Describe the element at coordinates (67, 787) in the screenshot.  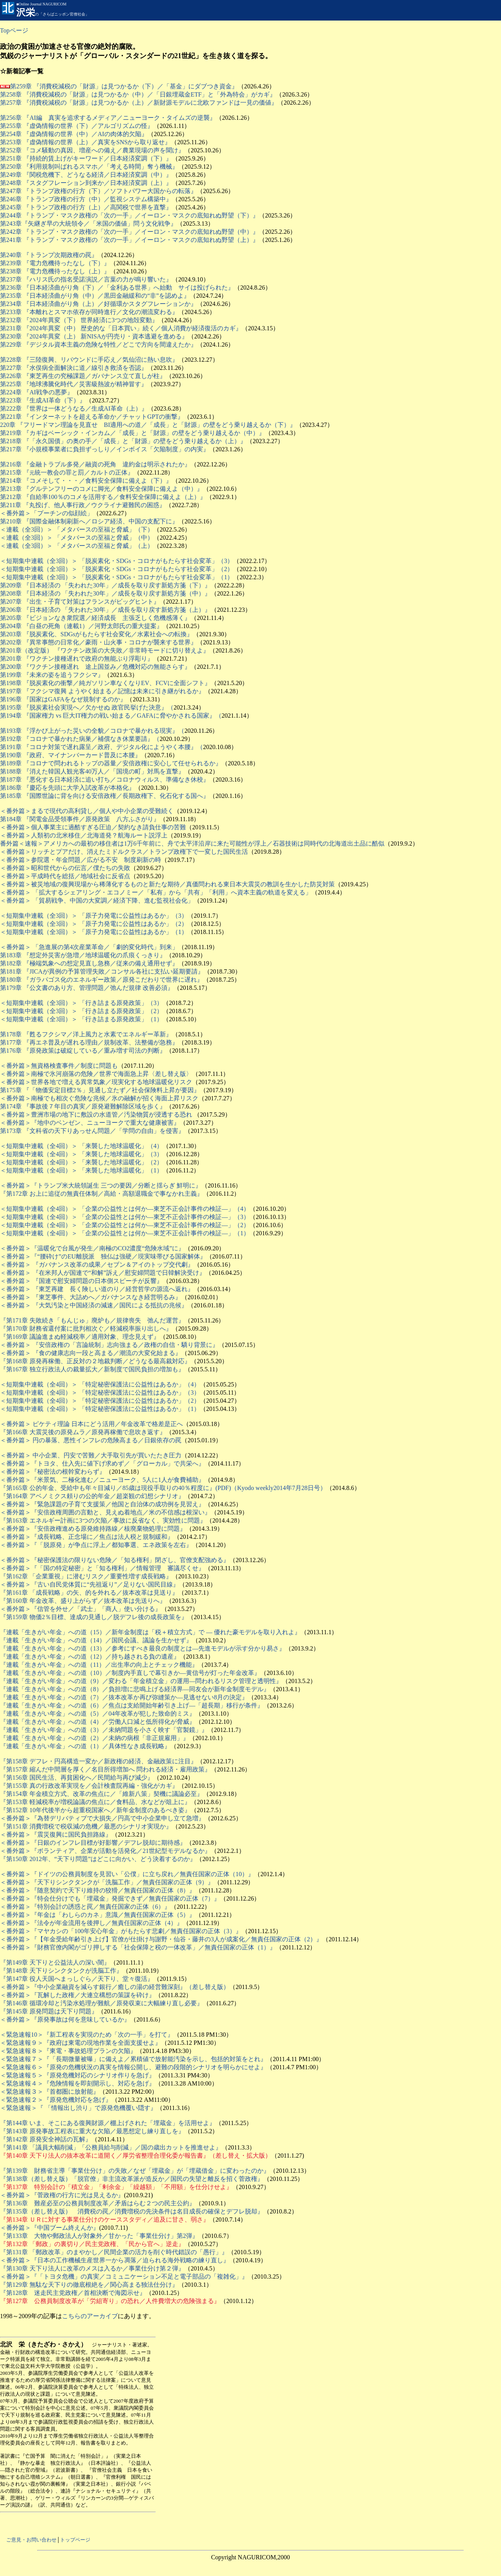
I see `第186章 『慶応を先頭に大学入試改革が本格化』` at that location.